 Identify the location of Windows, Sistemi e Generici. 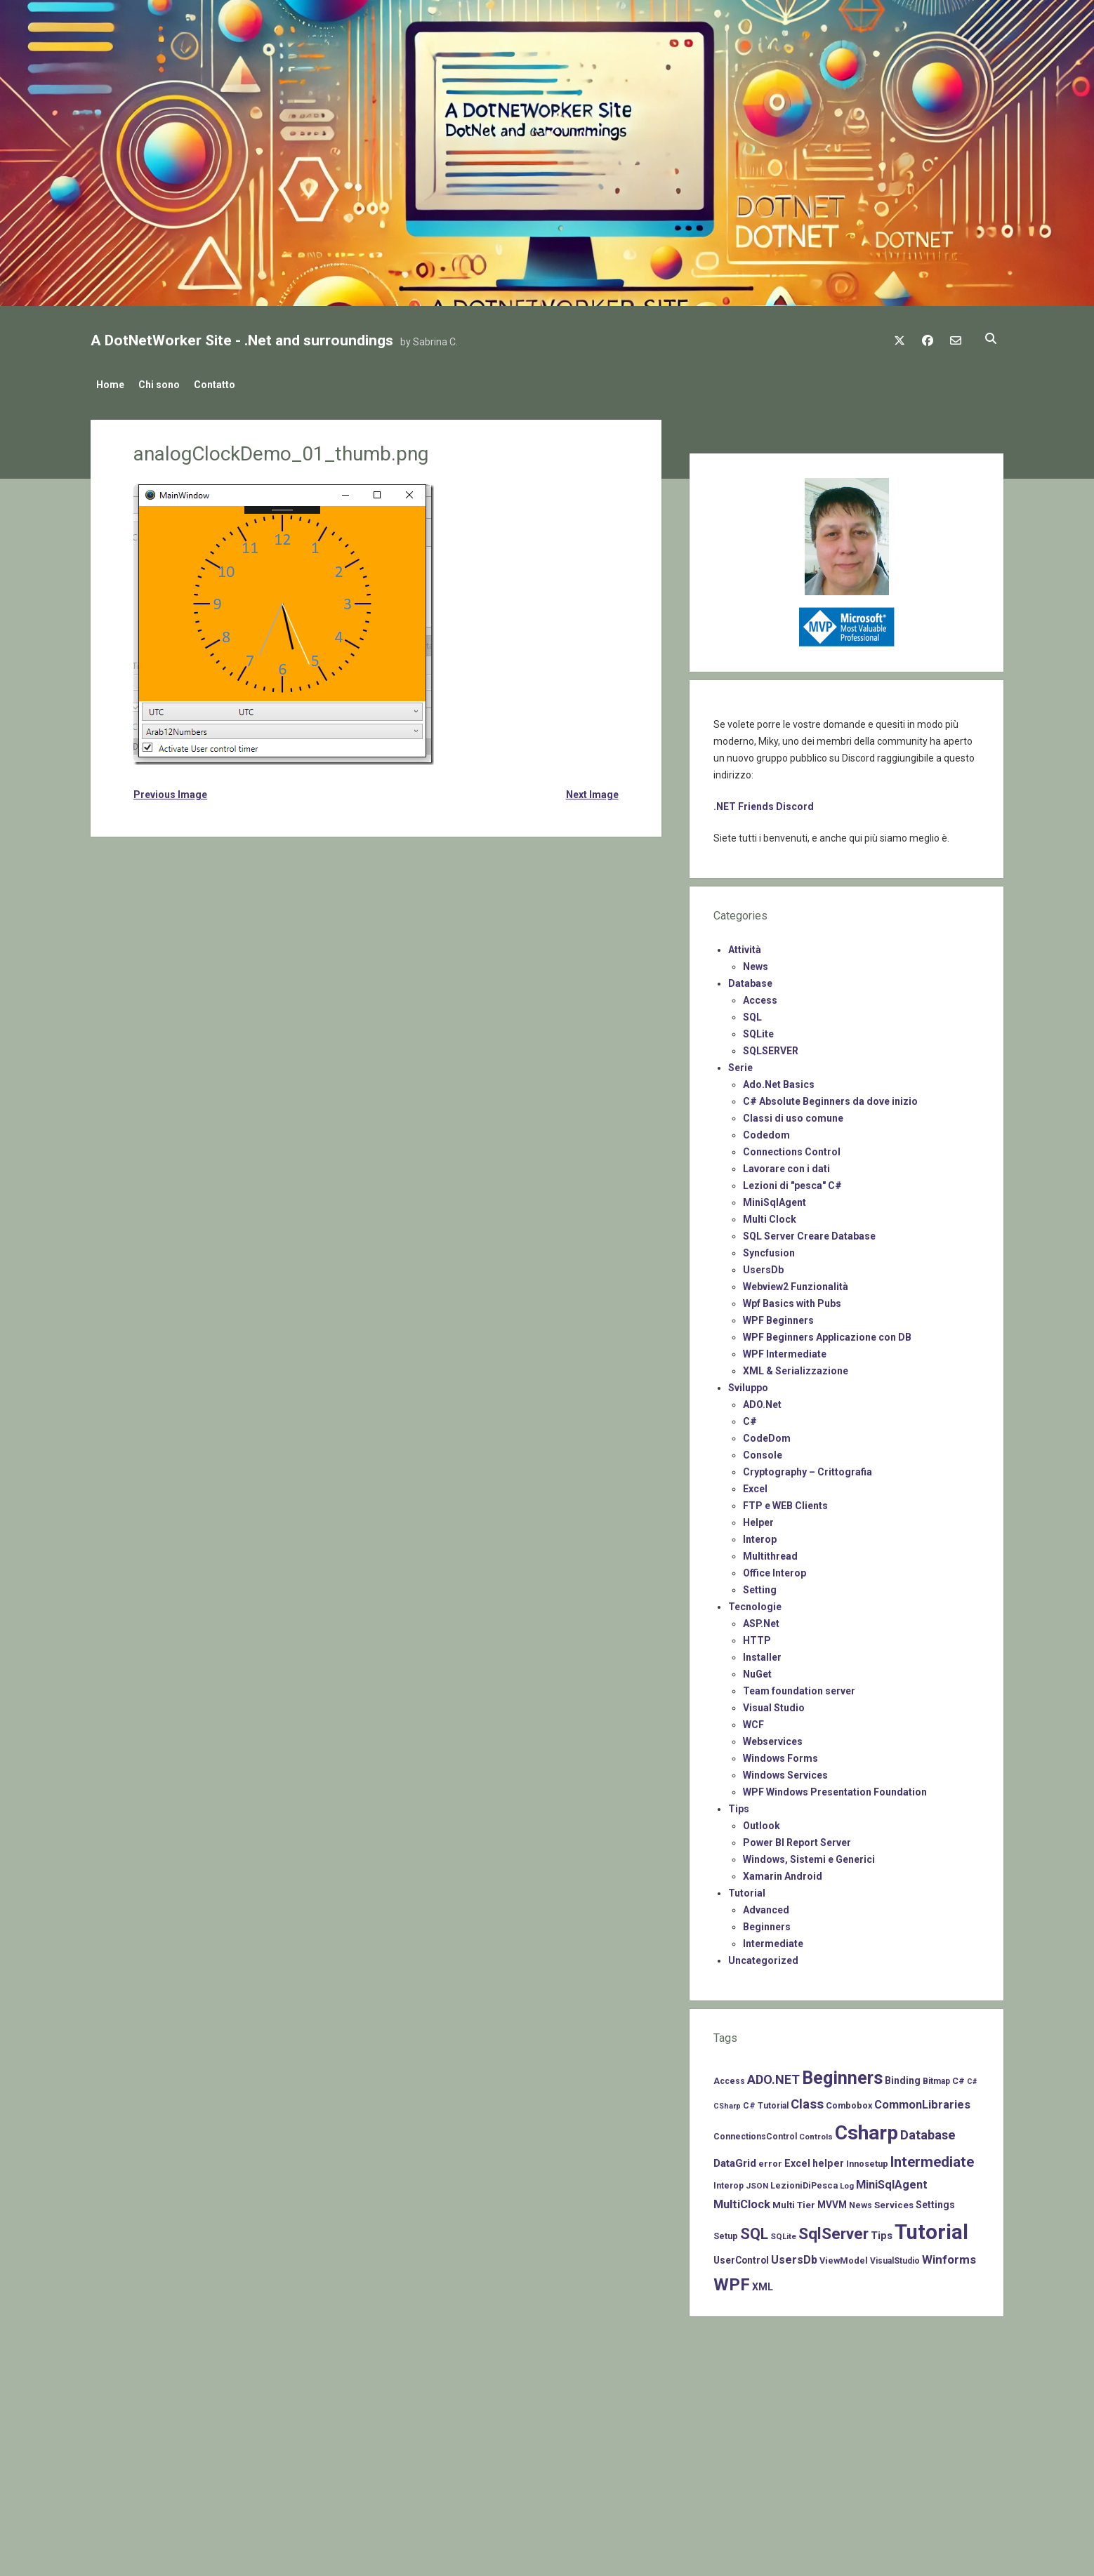
(809, 1855).